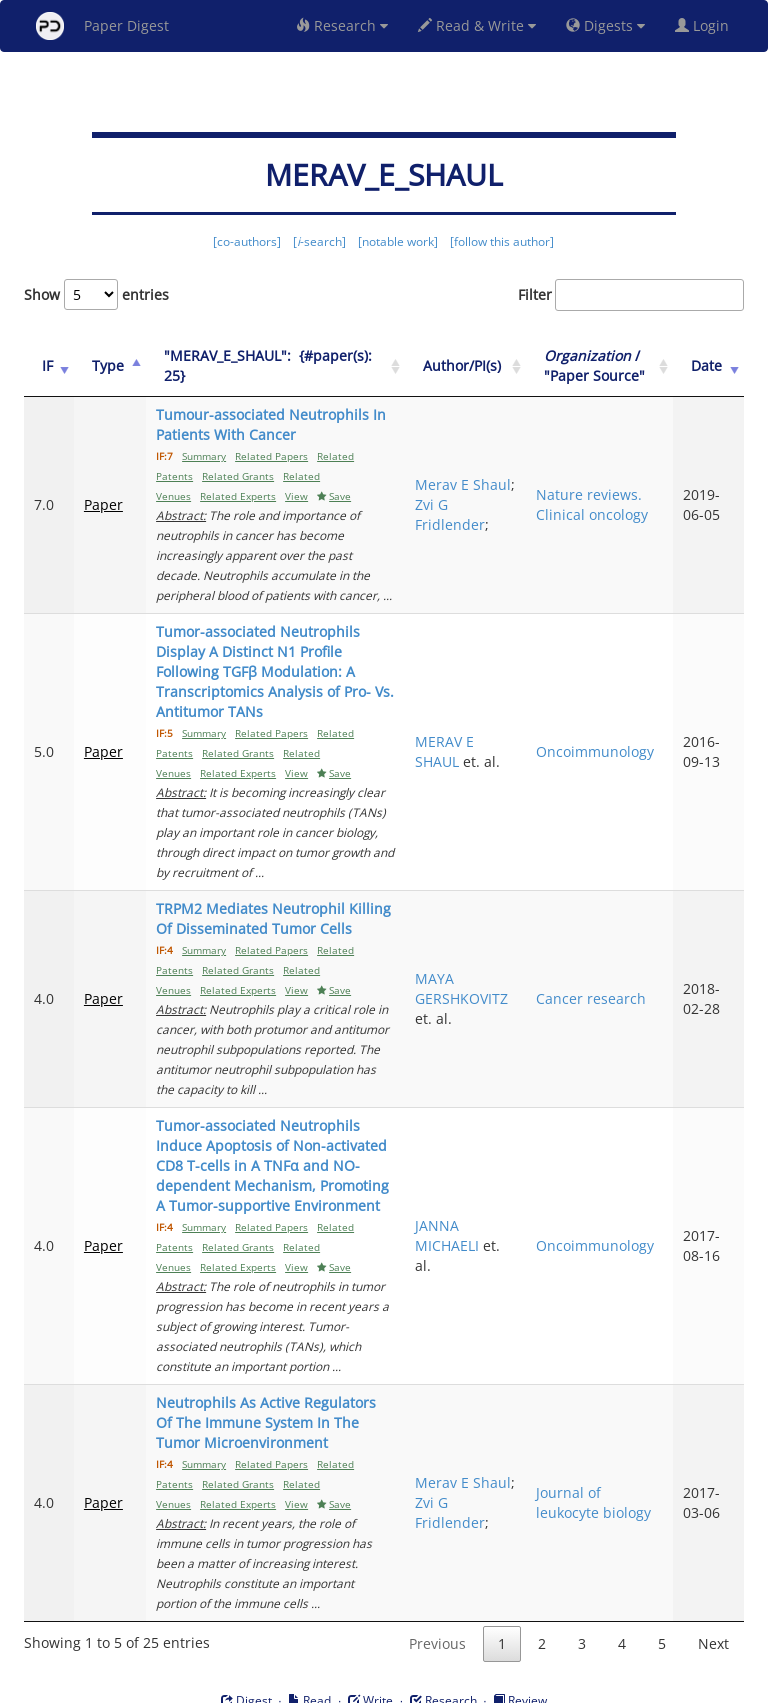 The width and height of the screenshot is (768, 1703). Describe the element at coordinates (474, 514) in the screenshot. I see `Zvi G Fridlender` at that location.